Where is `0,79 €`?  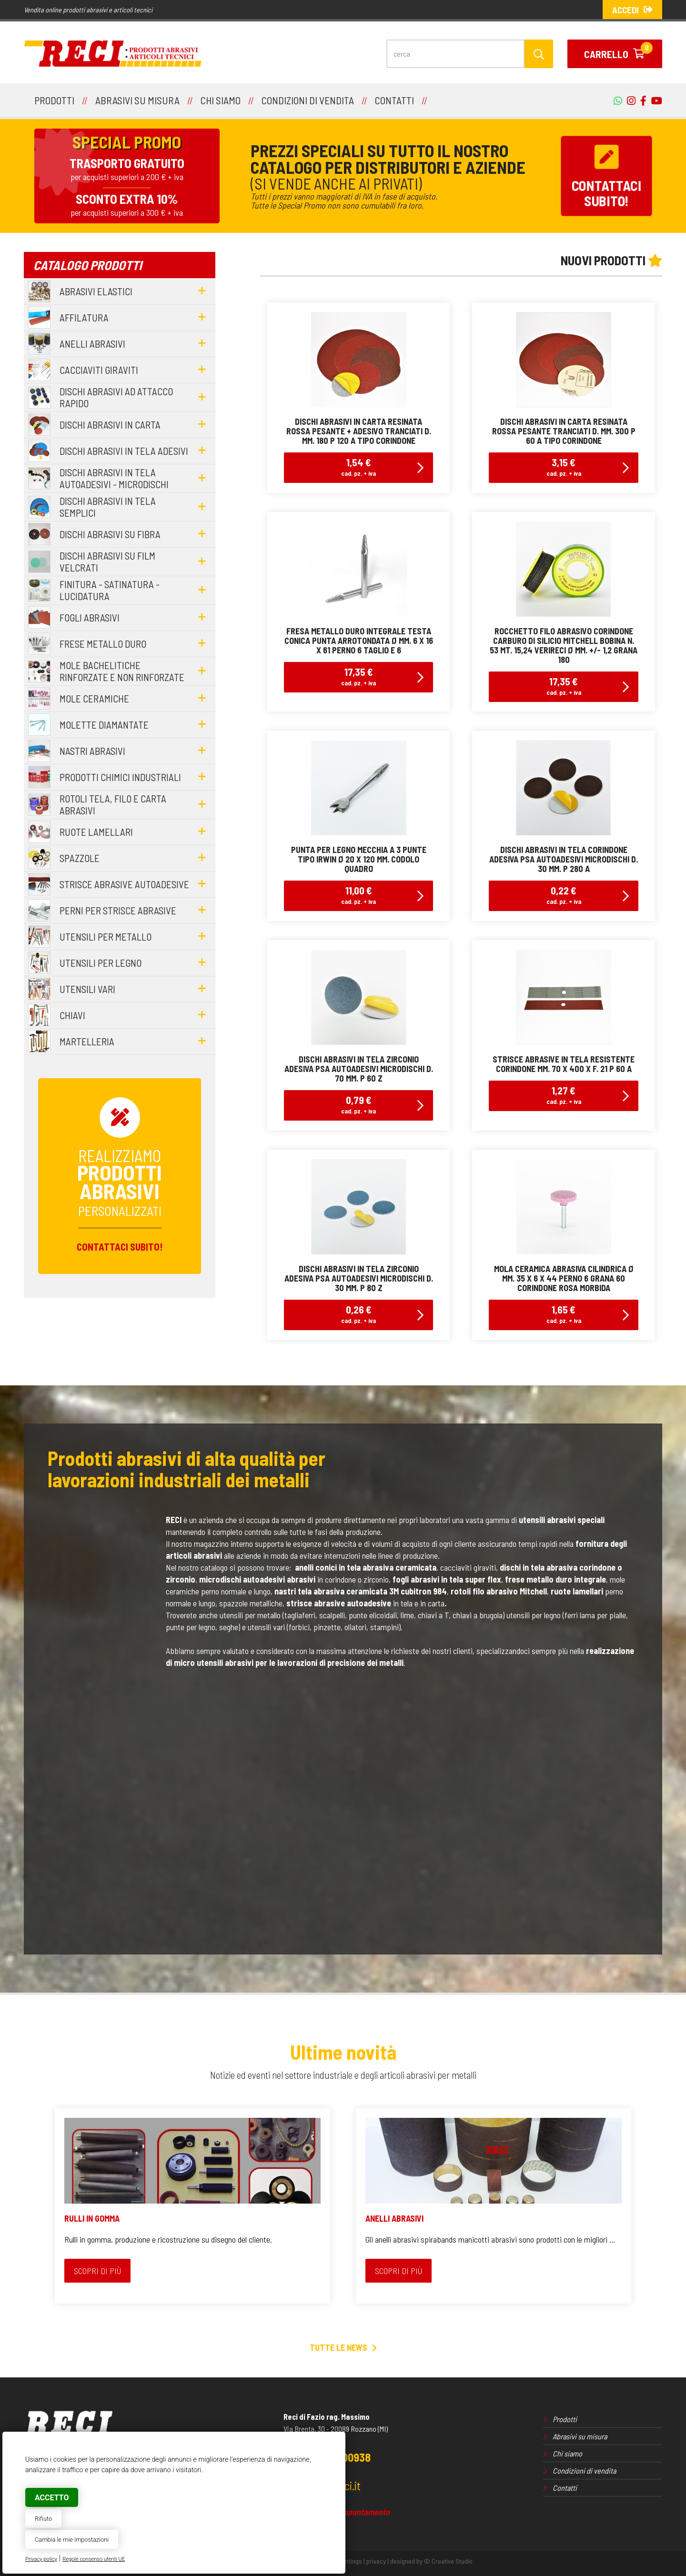
0,79 € is located at coordinates (358, 1104).